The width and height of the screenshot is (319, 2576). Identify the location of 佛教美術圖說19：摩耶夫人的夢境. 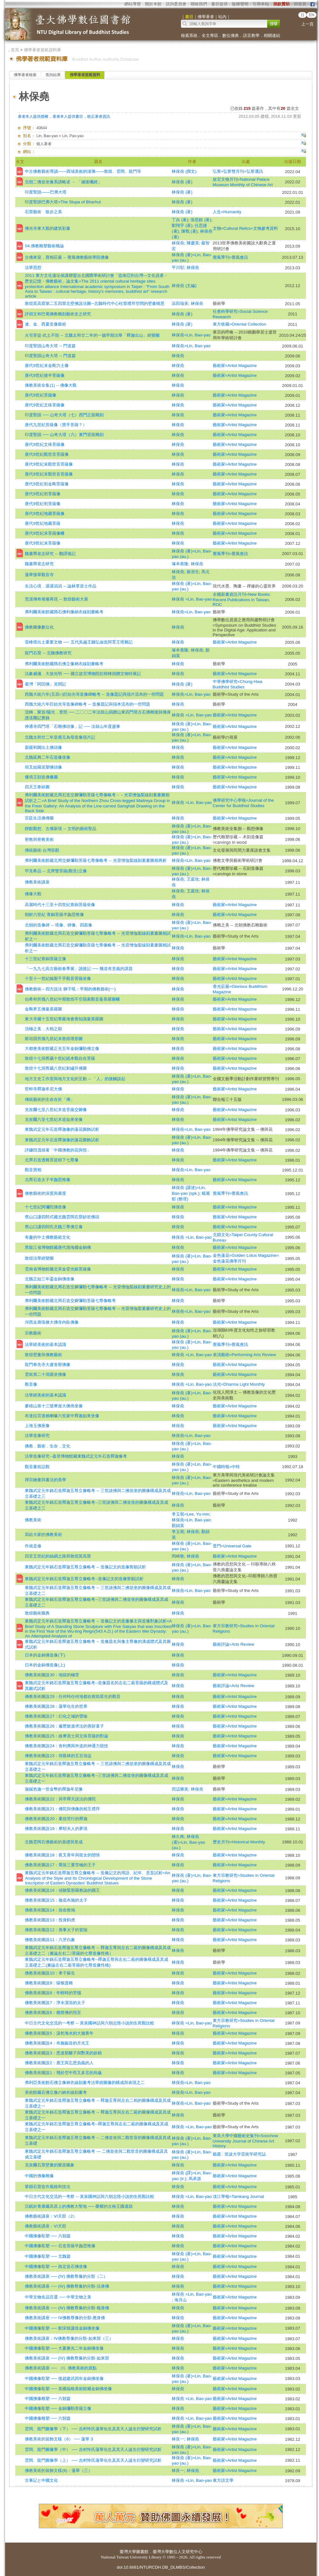
(56, 1828).